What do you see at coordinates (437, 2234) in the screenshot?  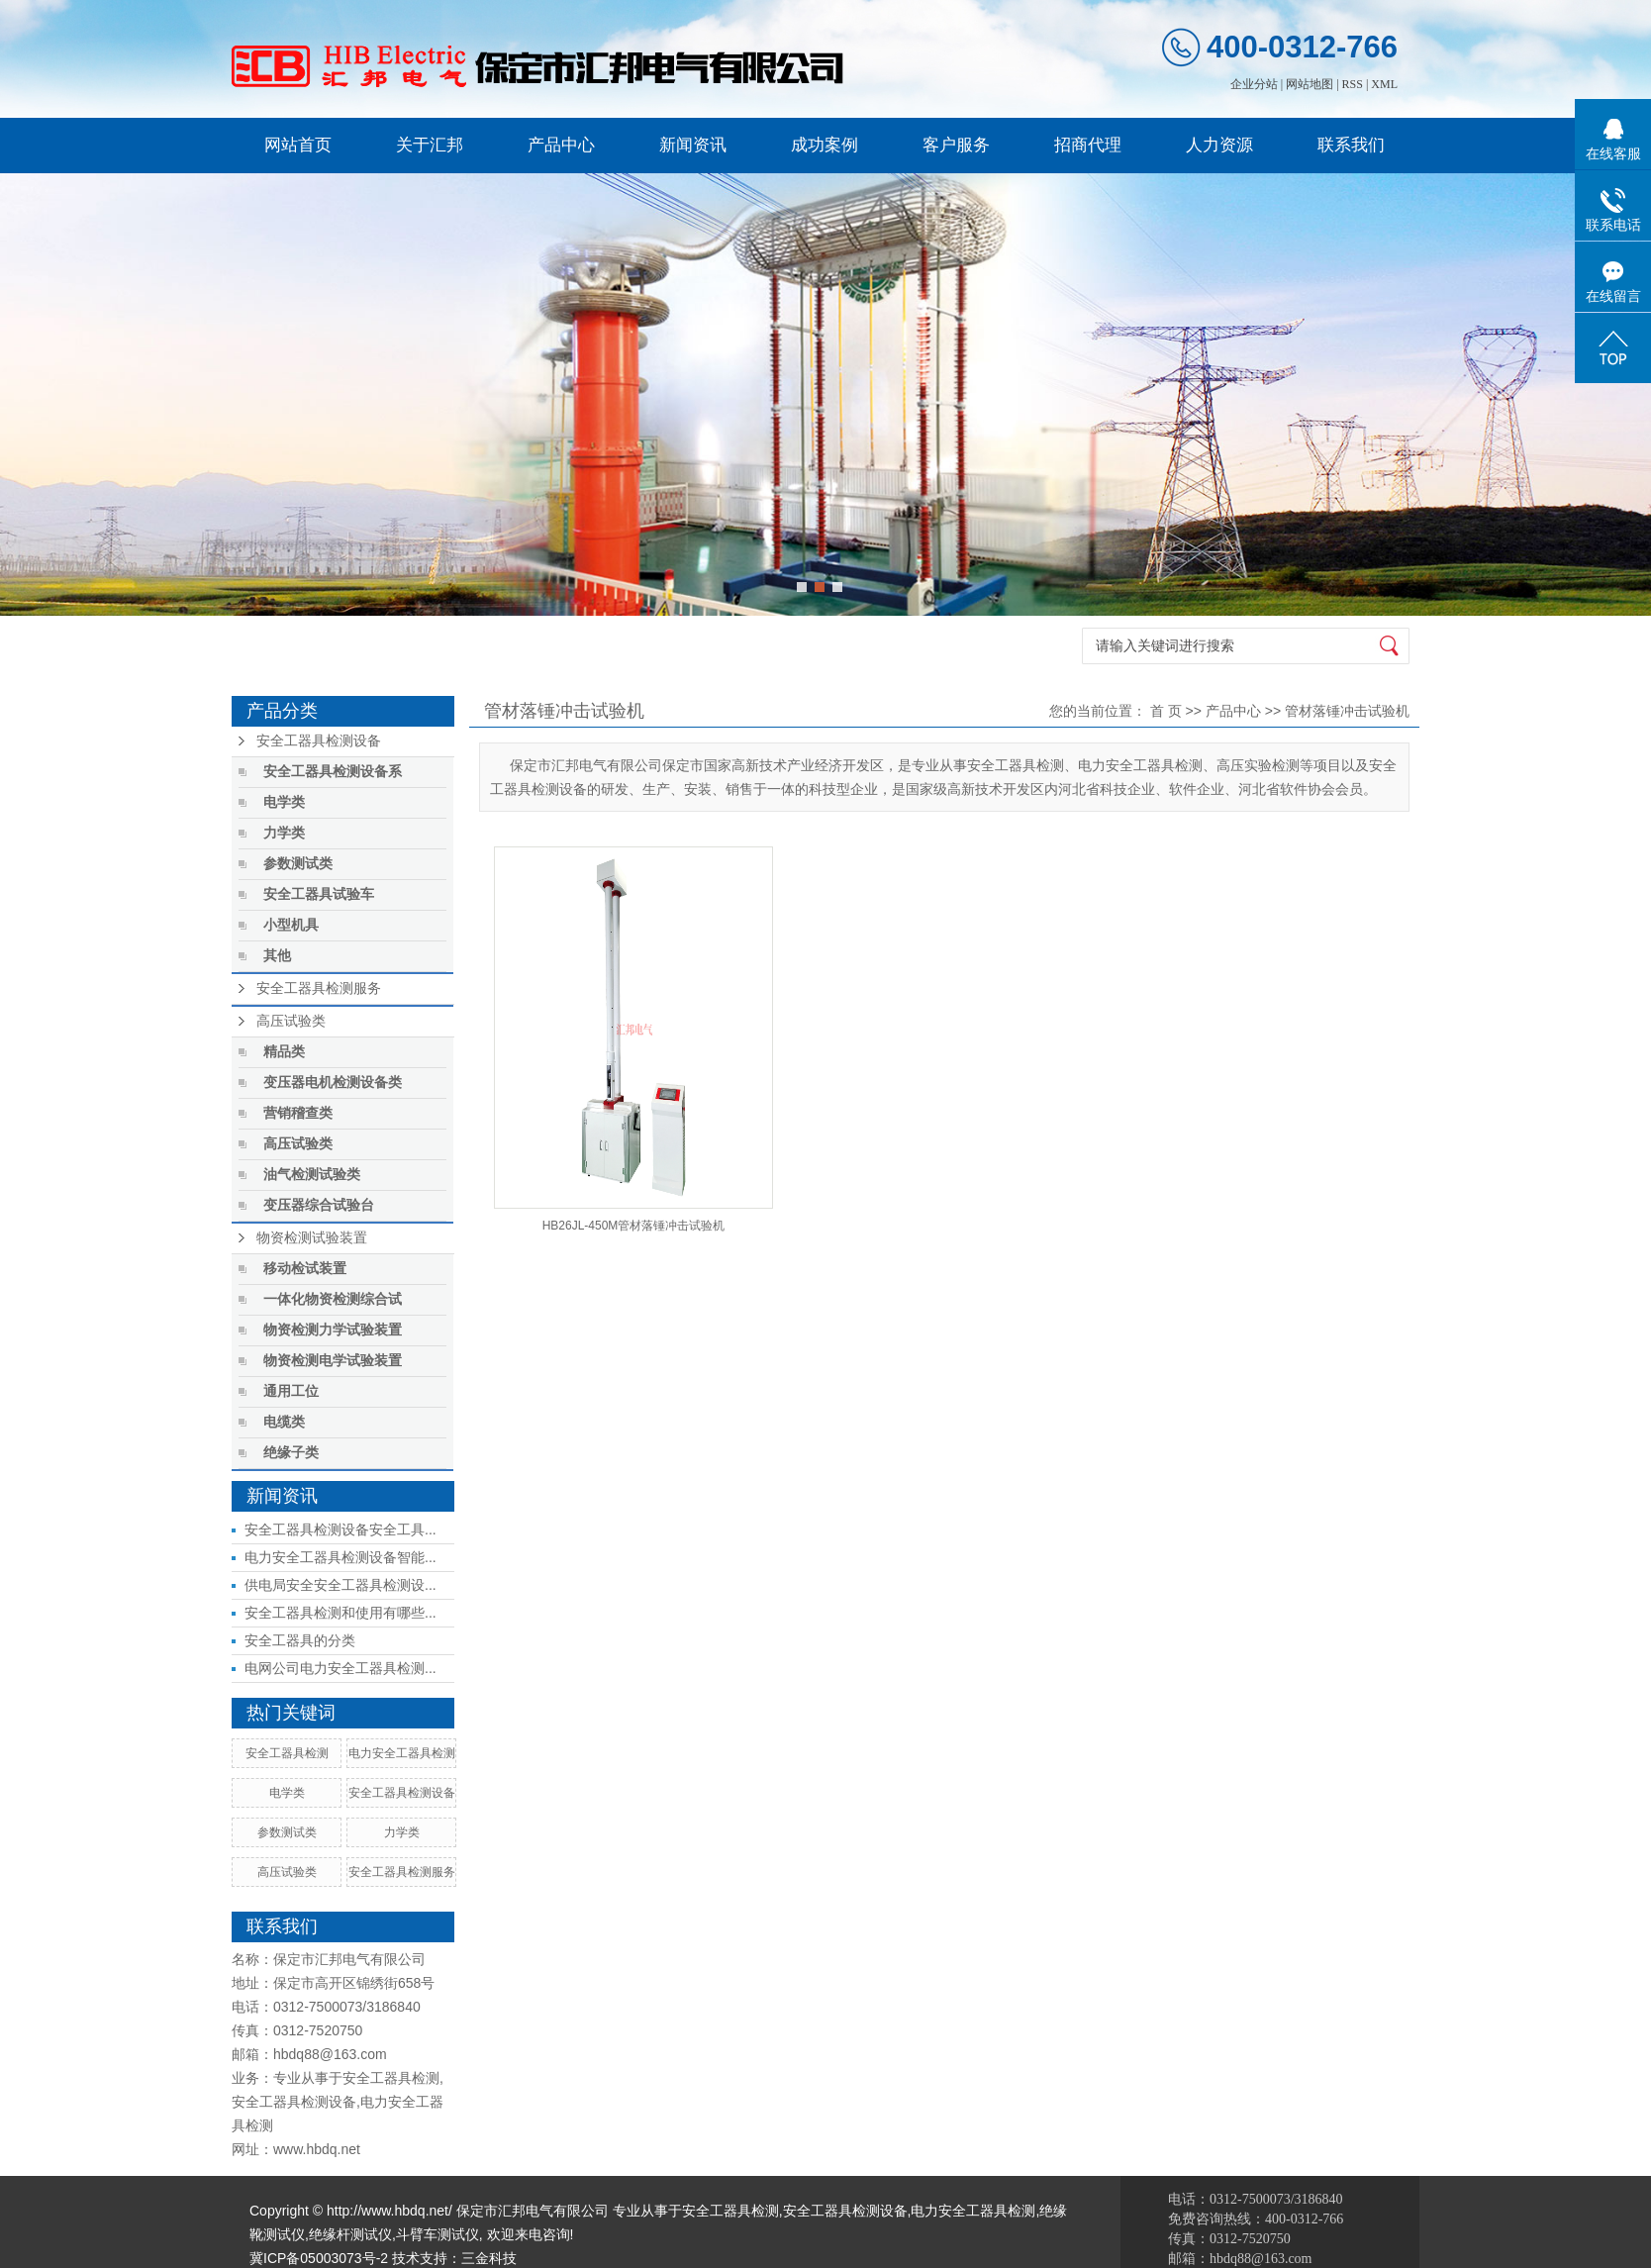 I see `斗臂车测试仪` at bounding box center [437, 2234].